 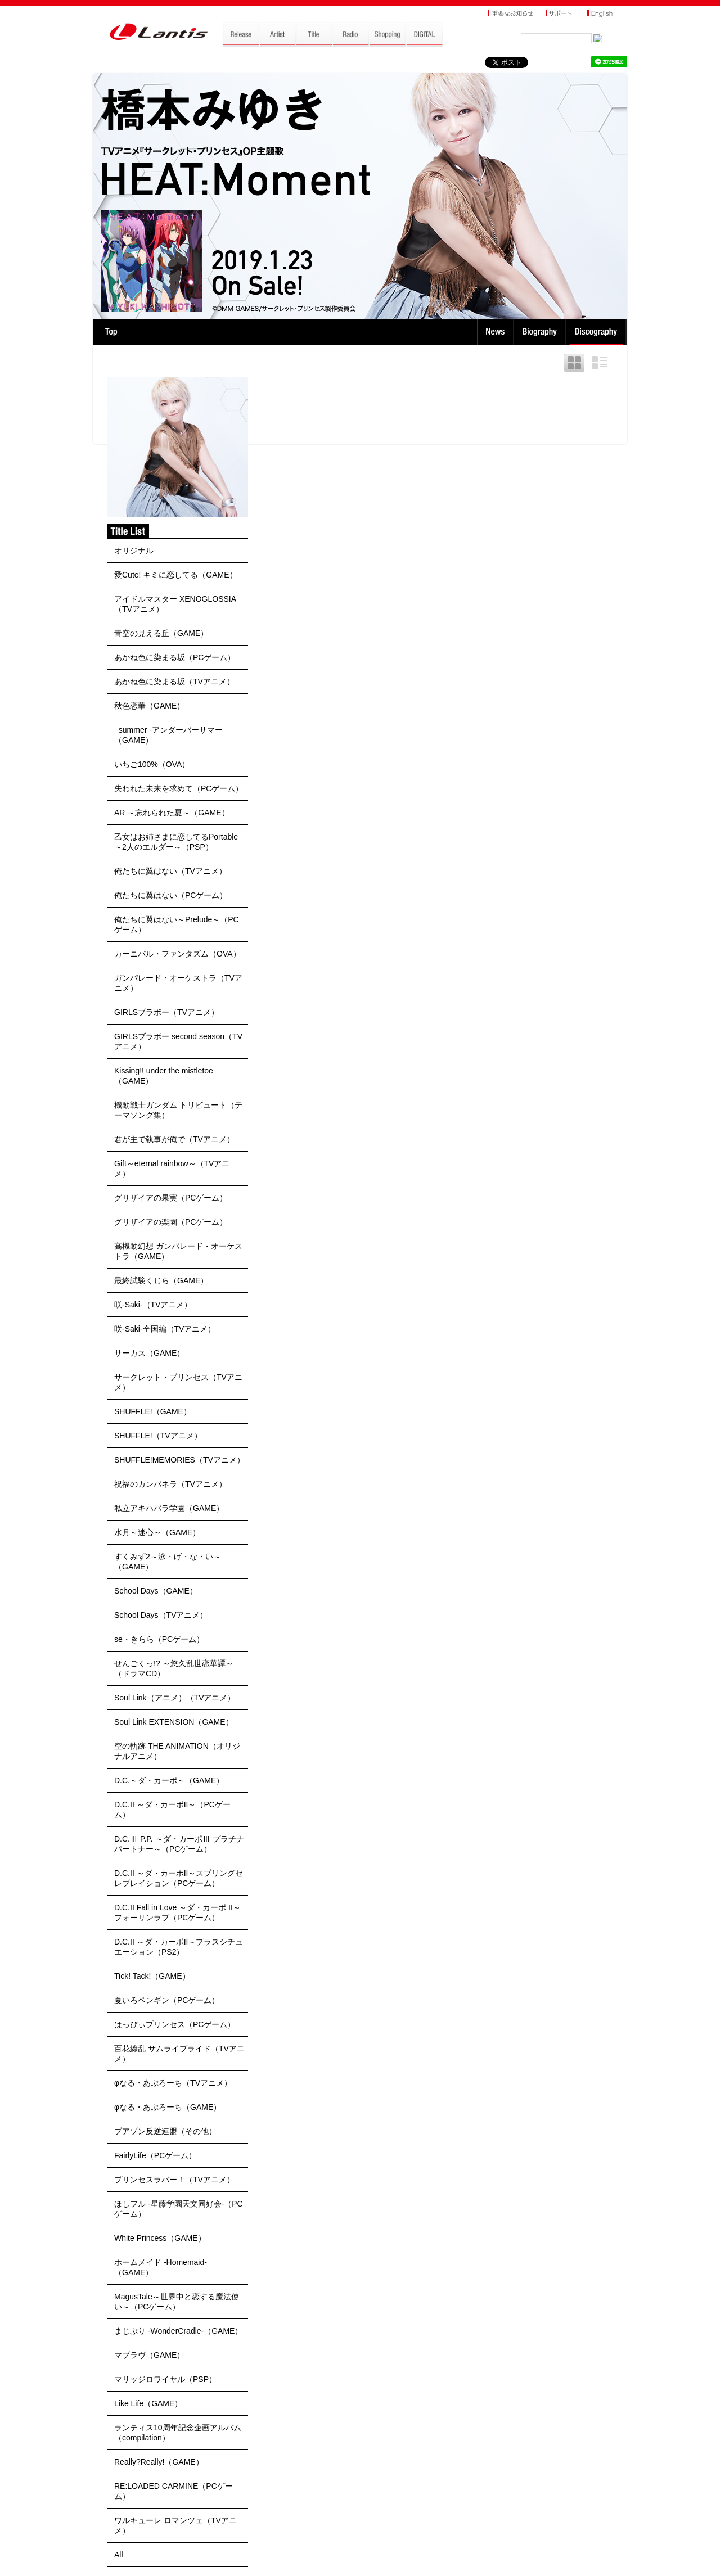 I want to click on グリザイアの果実（PCゲーム）, so click(x=170, y=1197).